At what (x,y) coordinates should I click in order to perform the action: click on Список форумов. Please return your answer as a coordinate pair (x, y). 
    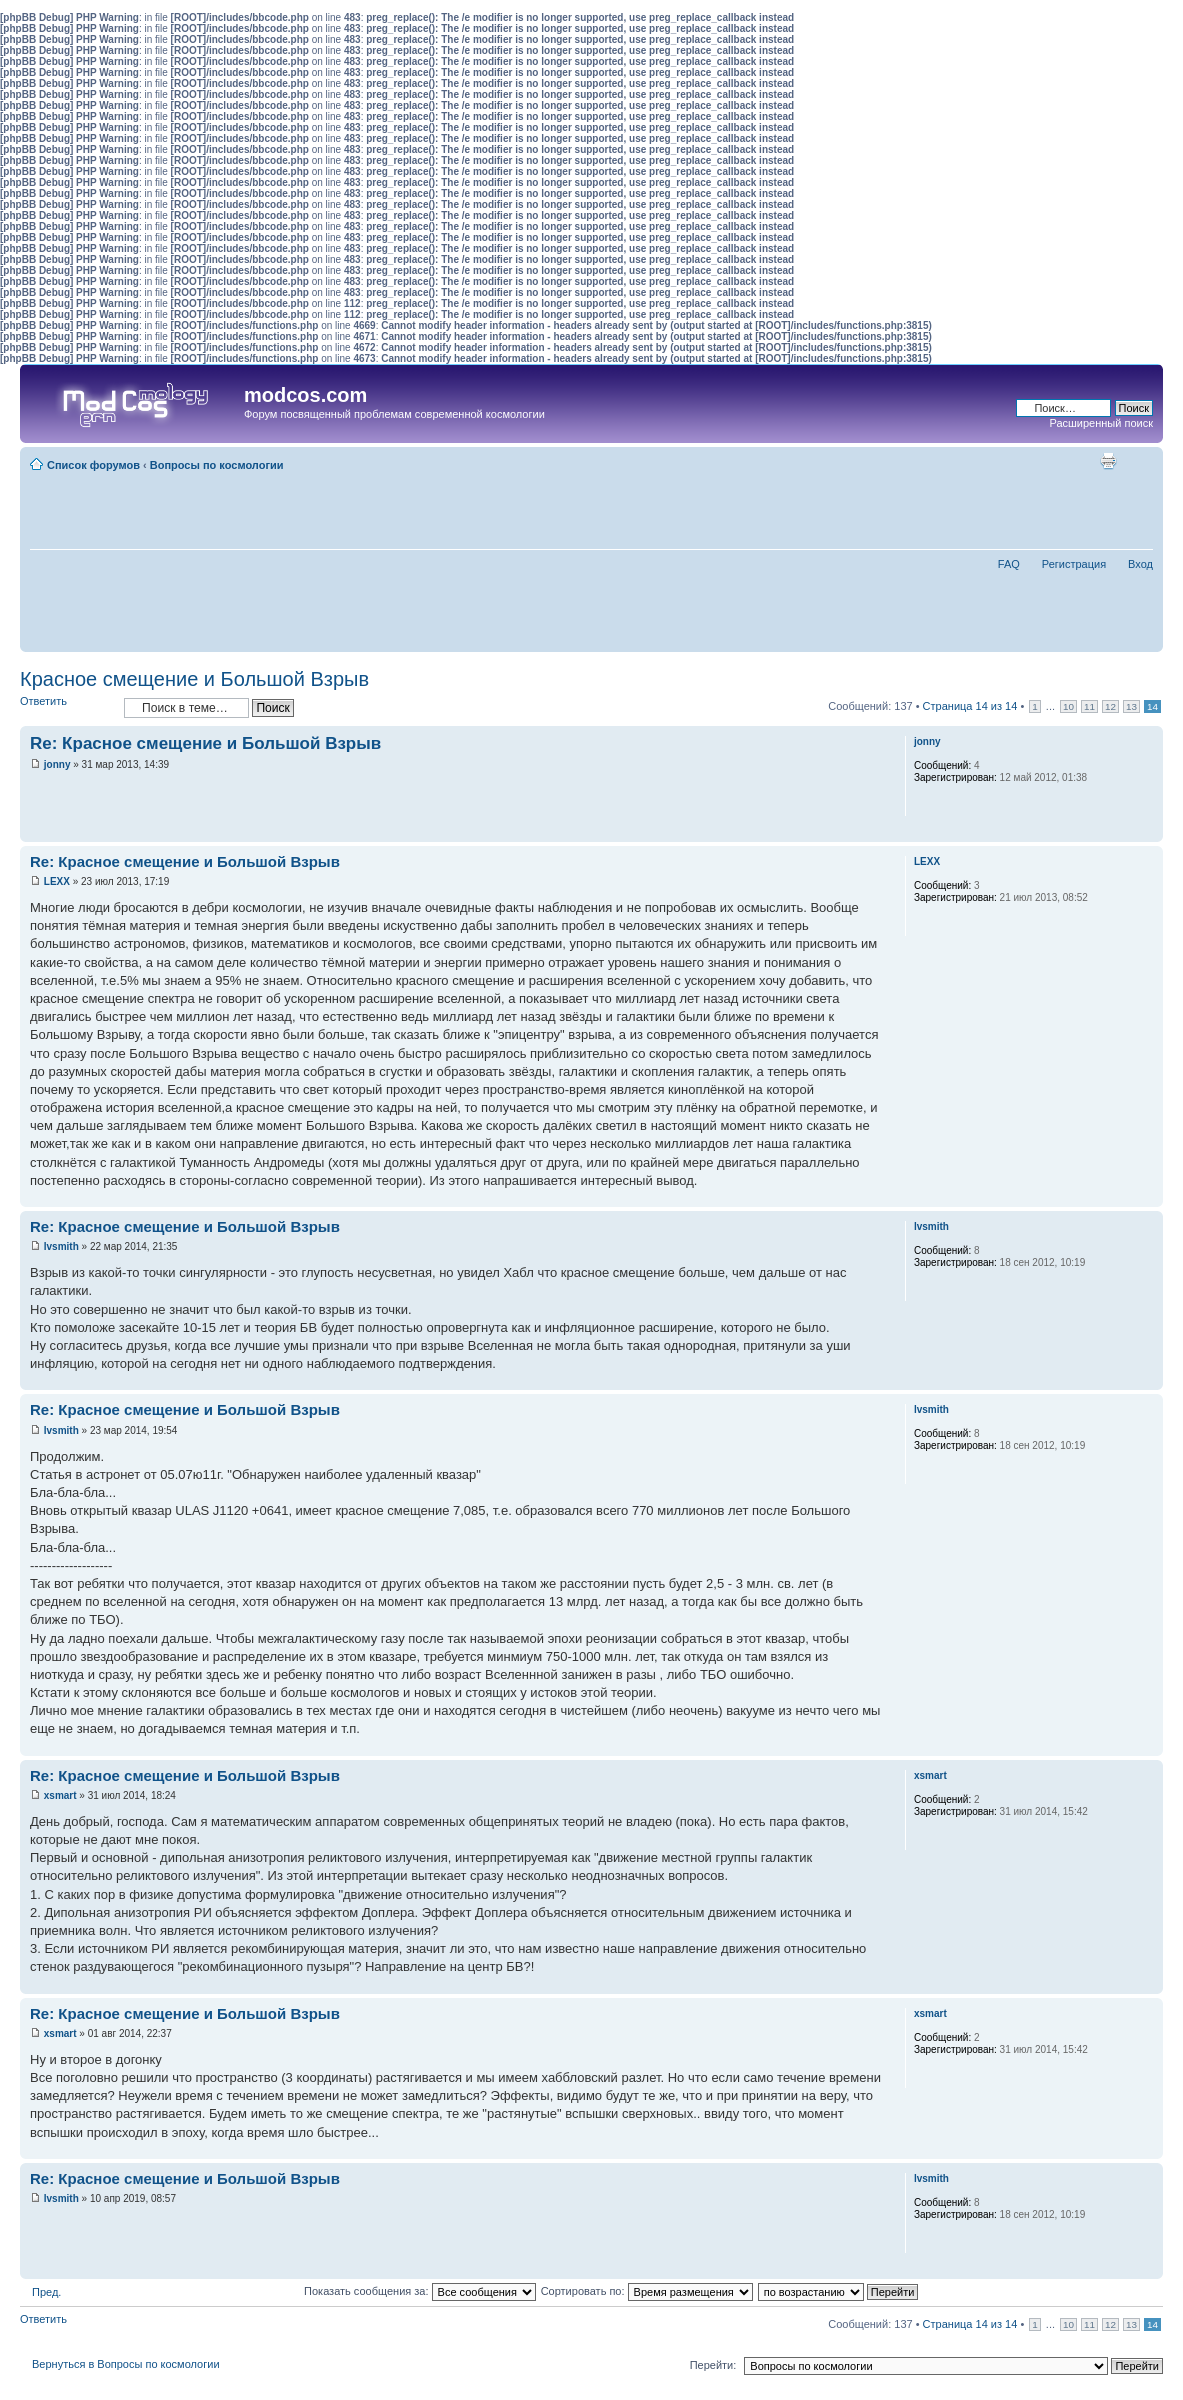
    Looking at the image, I should click on (93, 465).